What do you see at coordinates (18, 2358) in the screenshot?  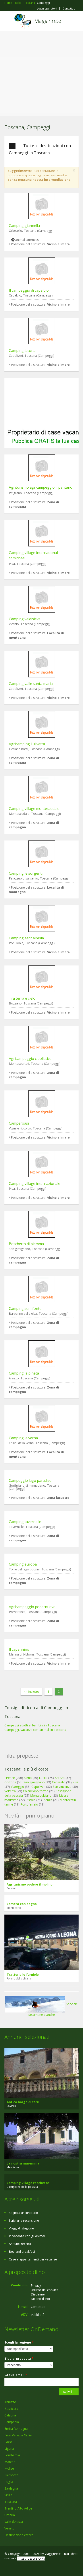 I see `Tipo di proposta` at bounding box center [18, 2358].